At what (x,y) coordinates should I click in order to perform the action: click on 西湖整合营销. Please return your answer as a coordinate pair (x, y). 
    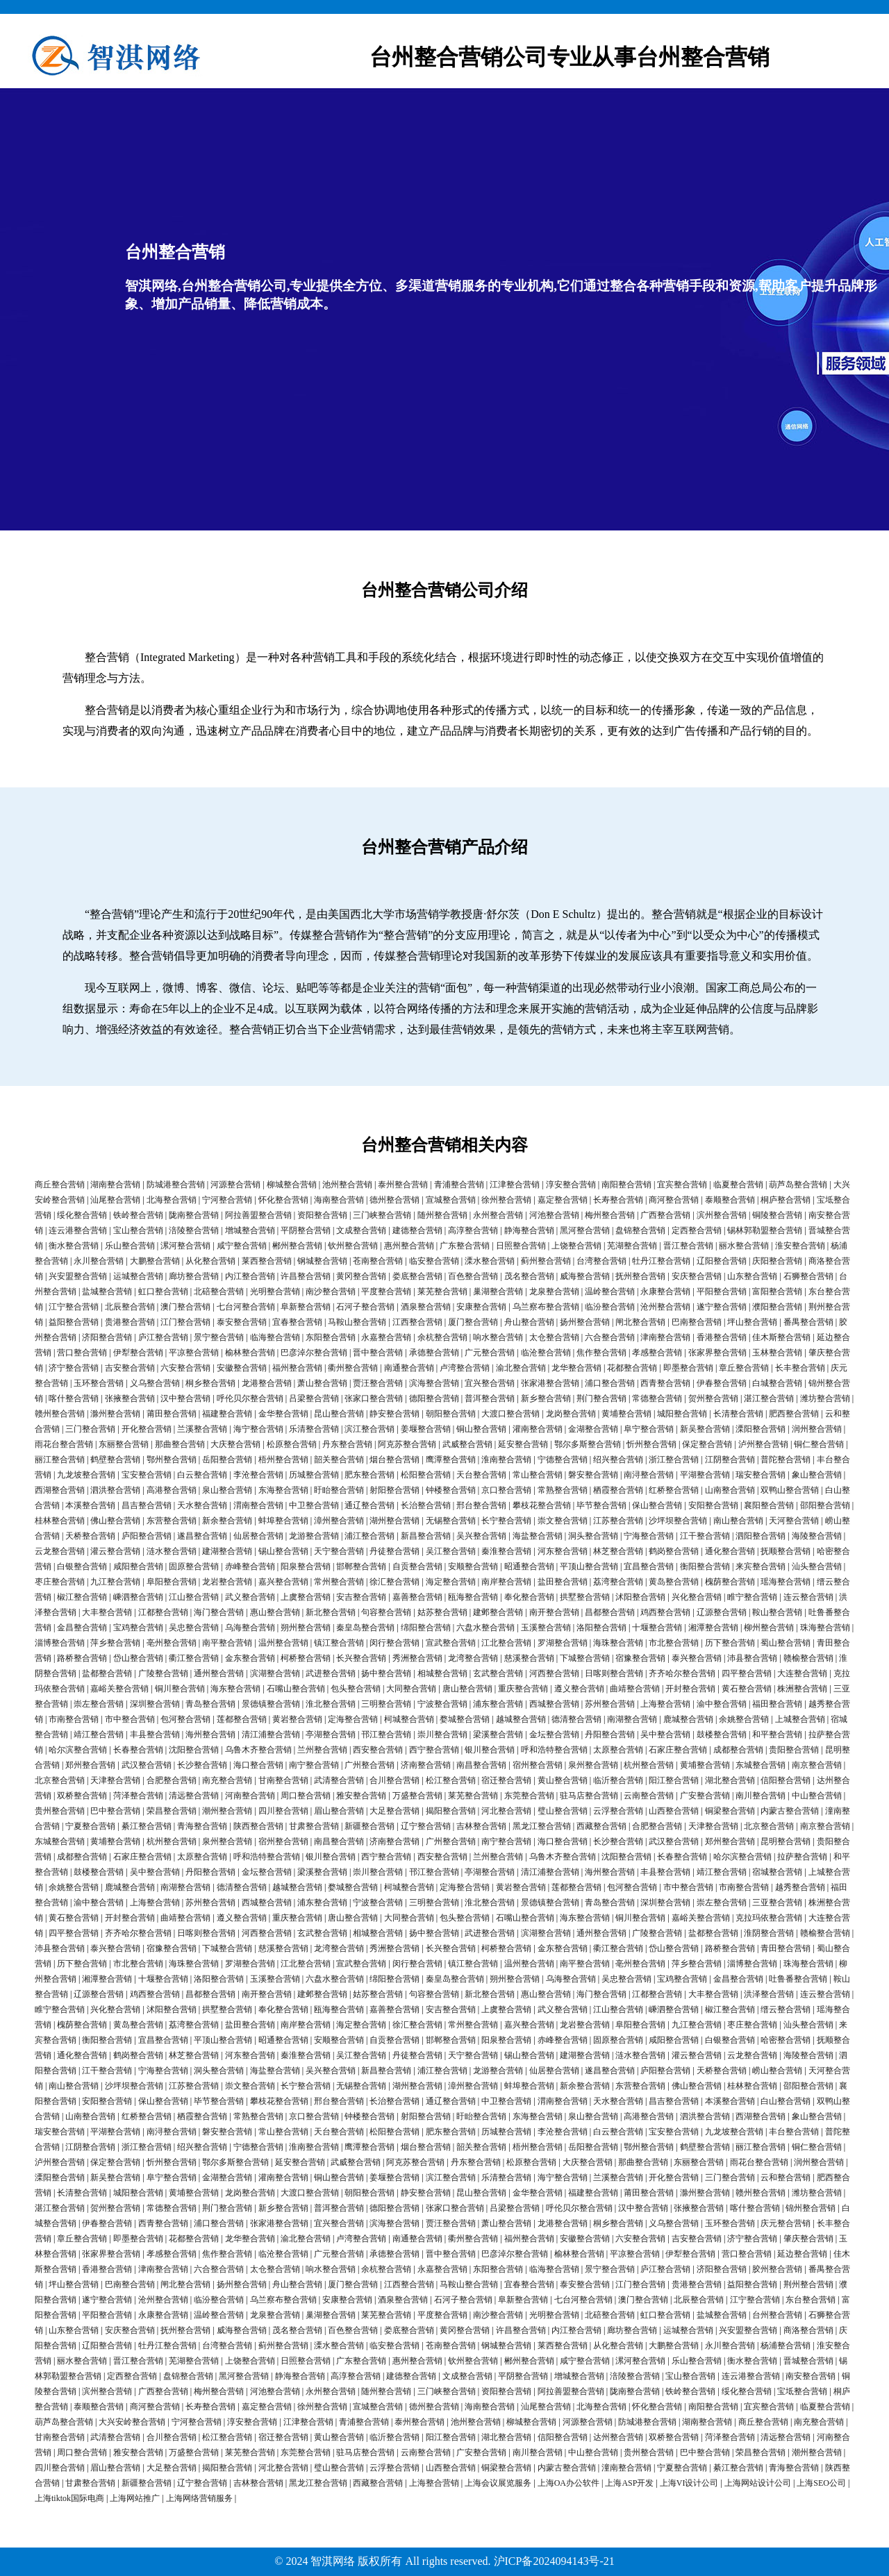
    Looking at the image, I should click on (60, 1490).